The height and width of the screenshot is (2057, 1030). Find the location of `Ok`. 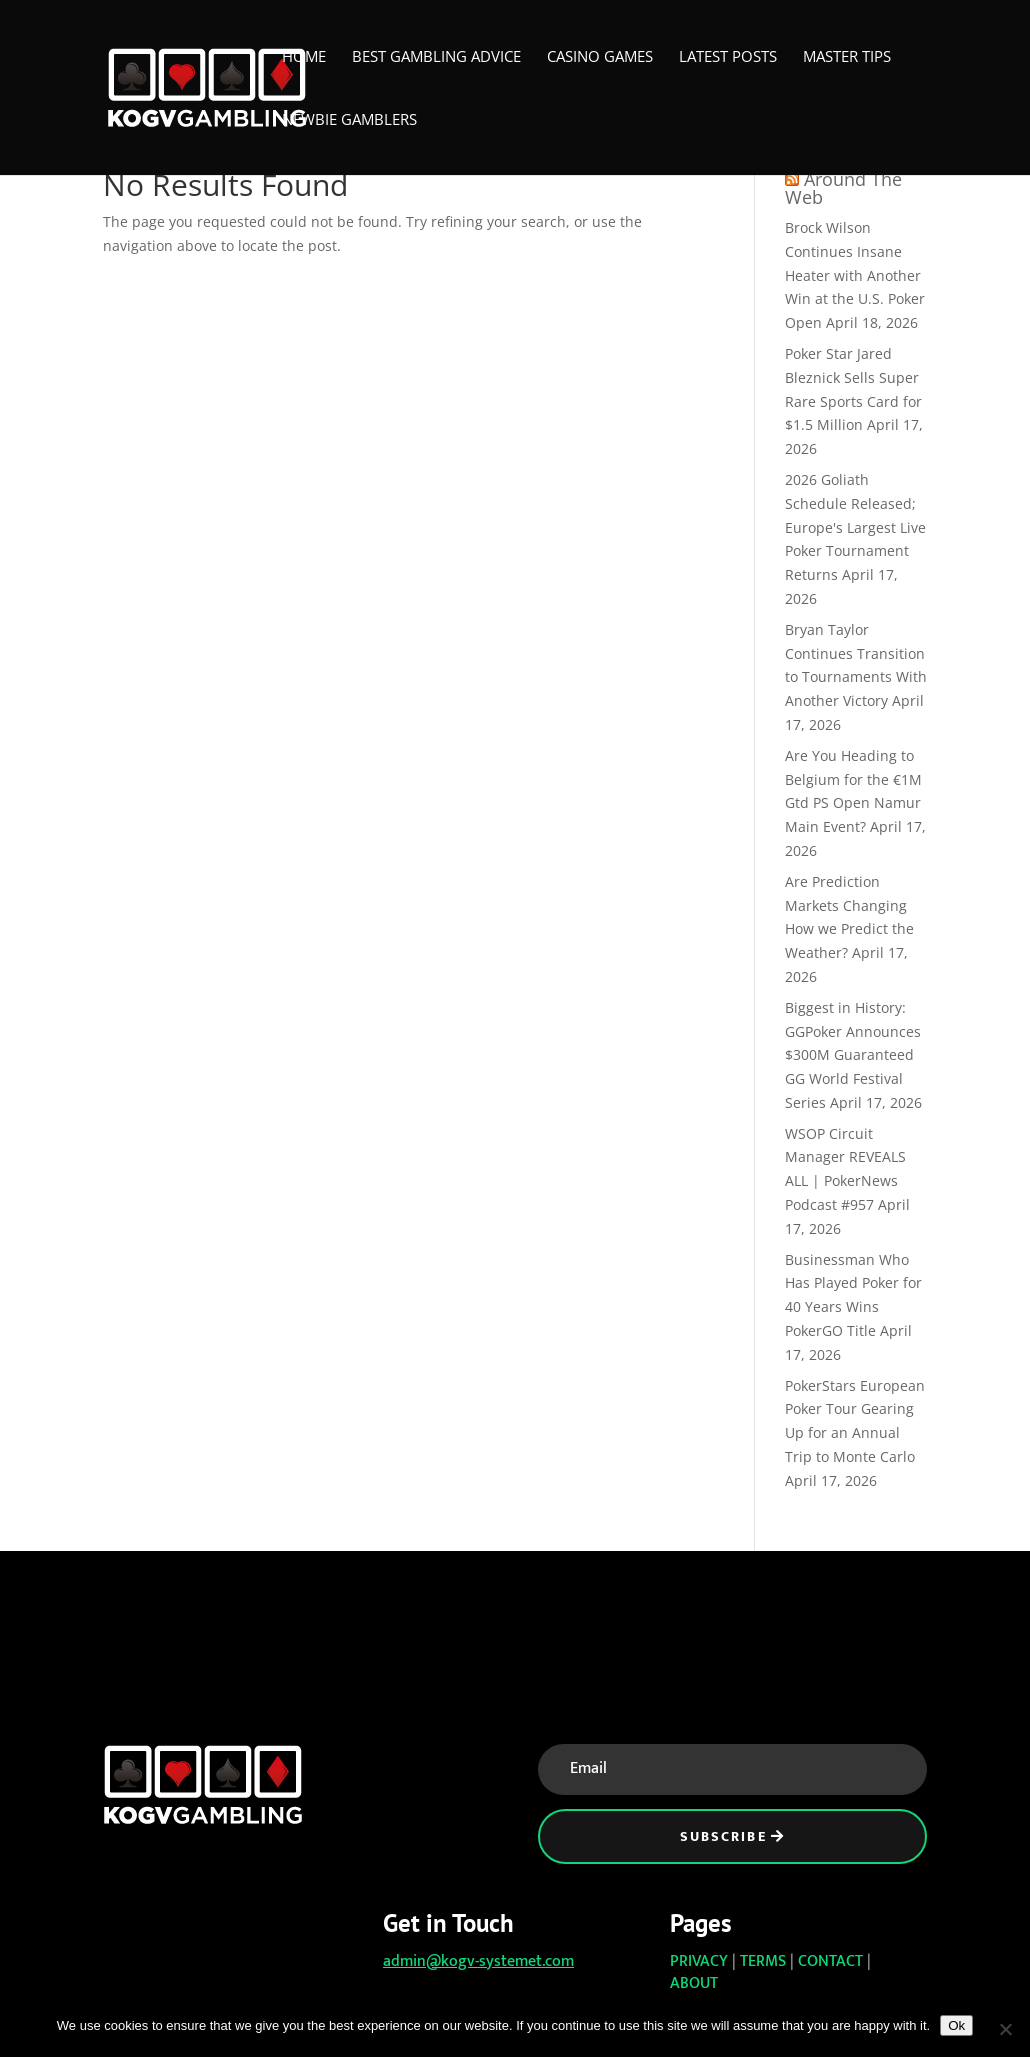

Ok is located at coordinates (956, 2025).